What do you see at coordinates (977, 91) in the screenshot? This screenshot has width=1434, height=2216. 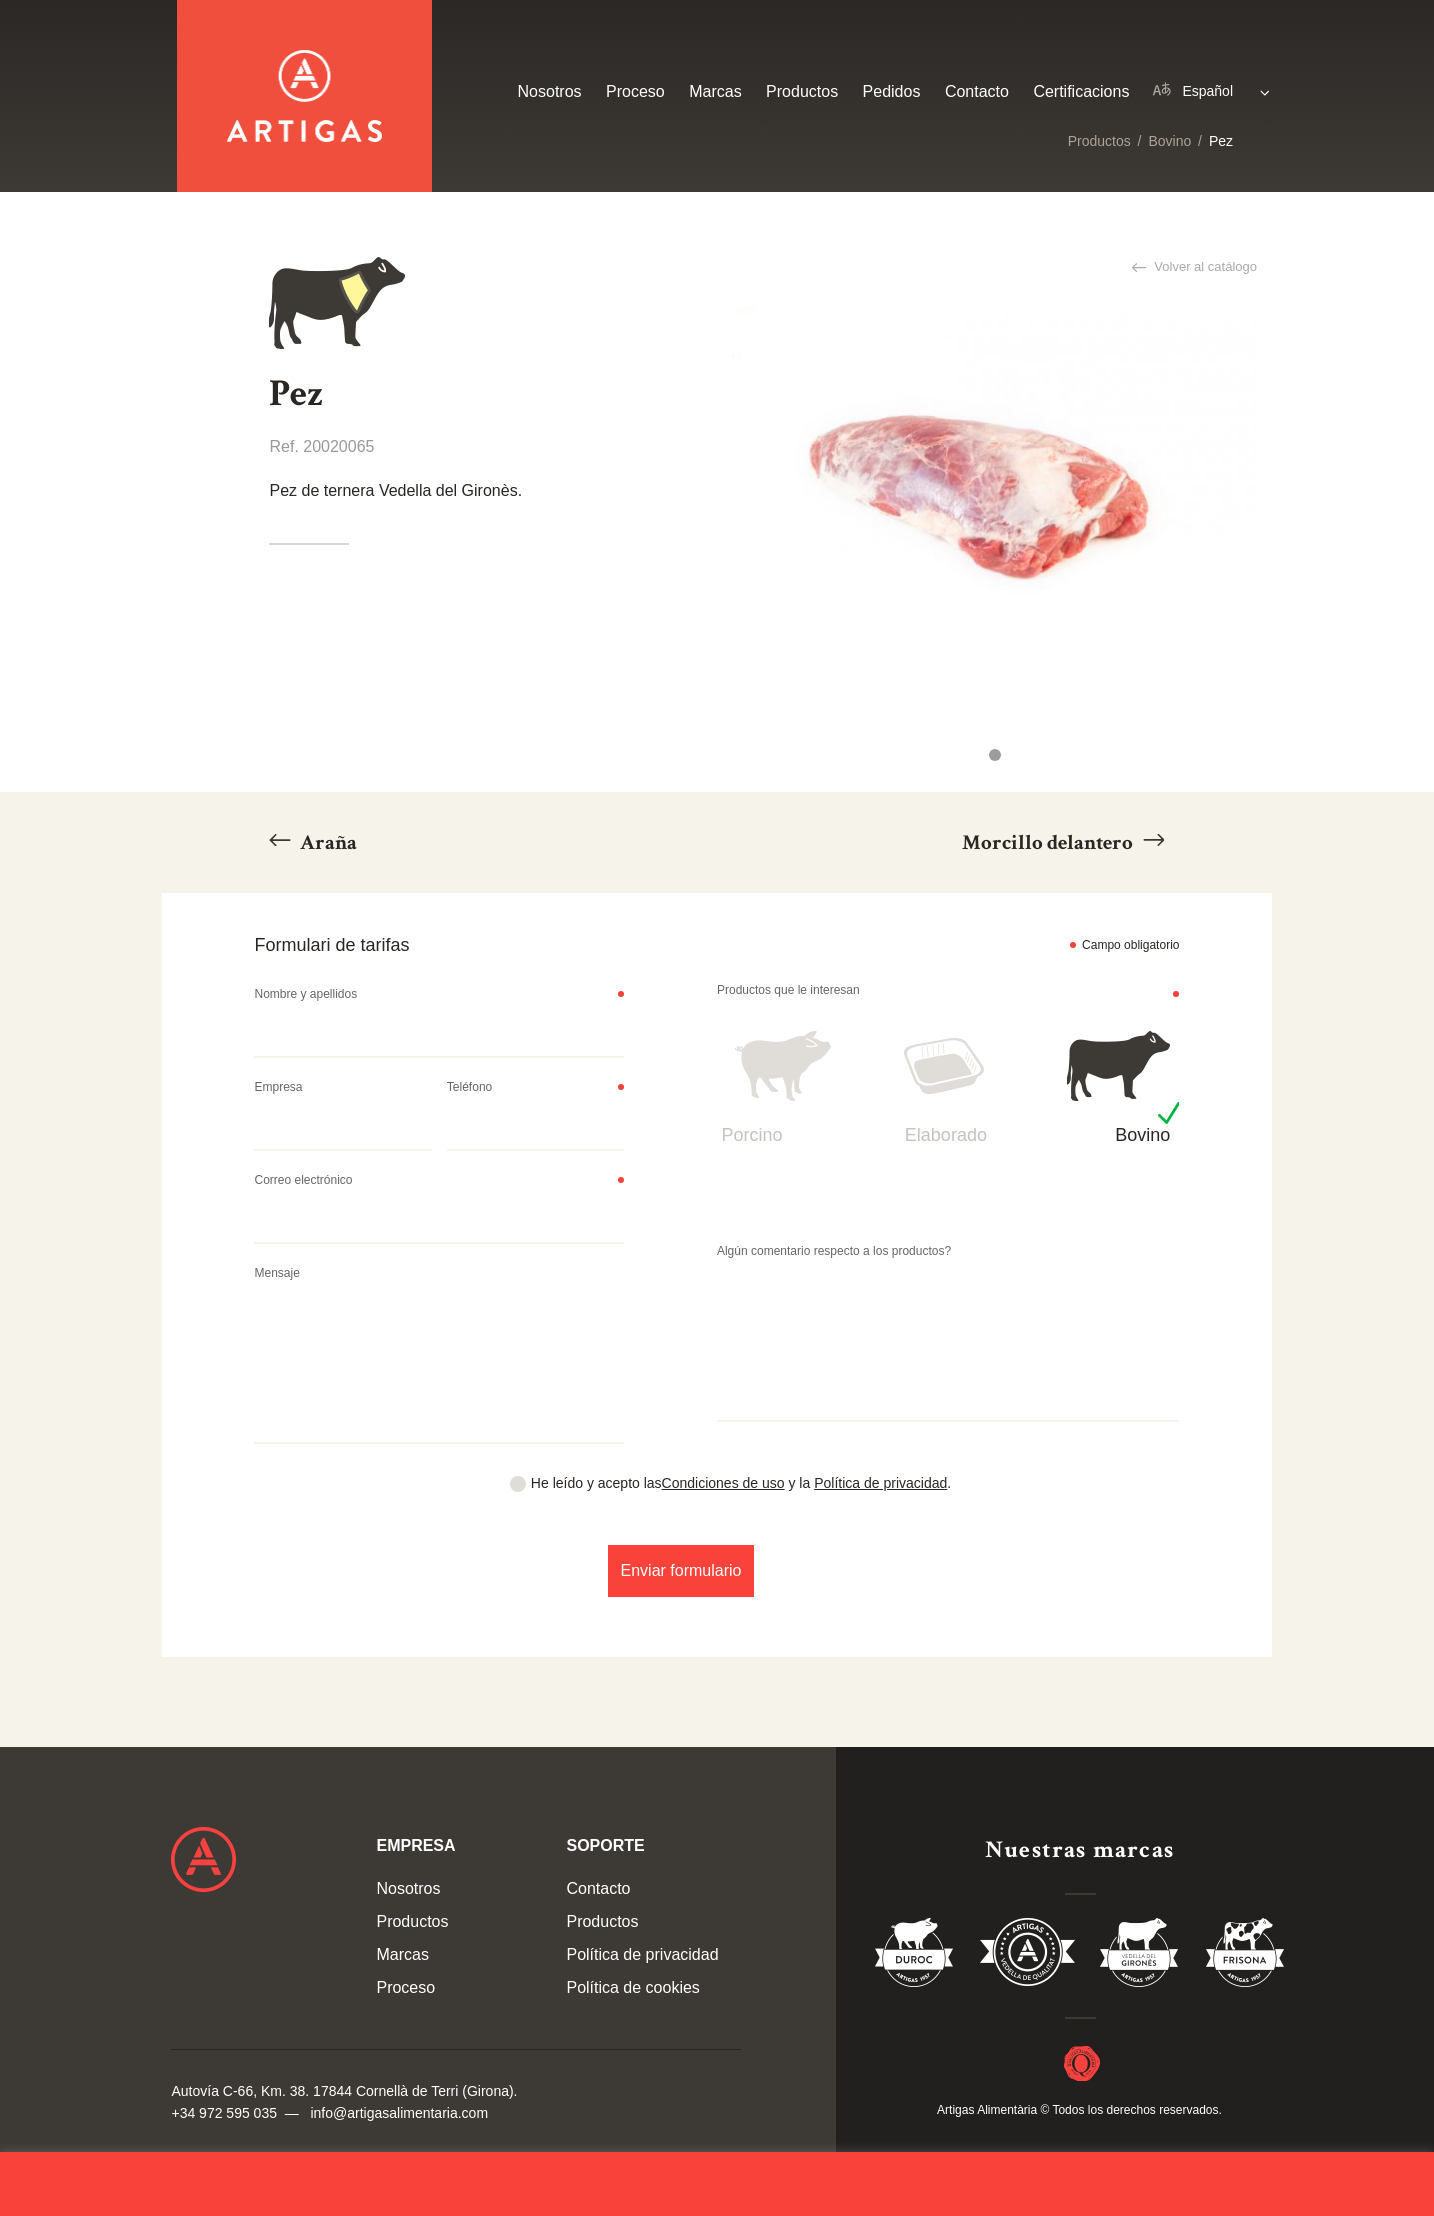 I see `Contacto` at bounding box center [977, 91].